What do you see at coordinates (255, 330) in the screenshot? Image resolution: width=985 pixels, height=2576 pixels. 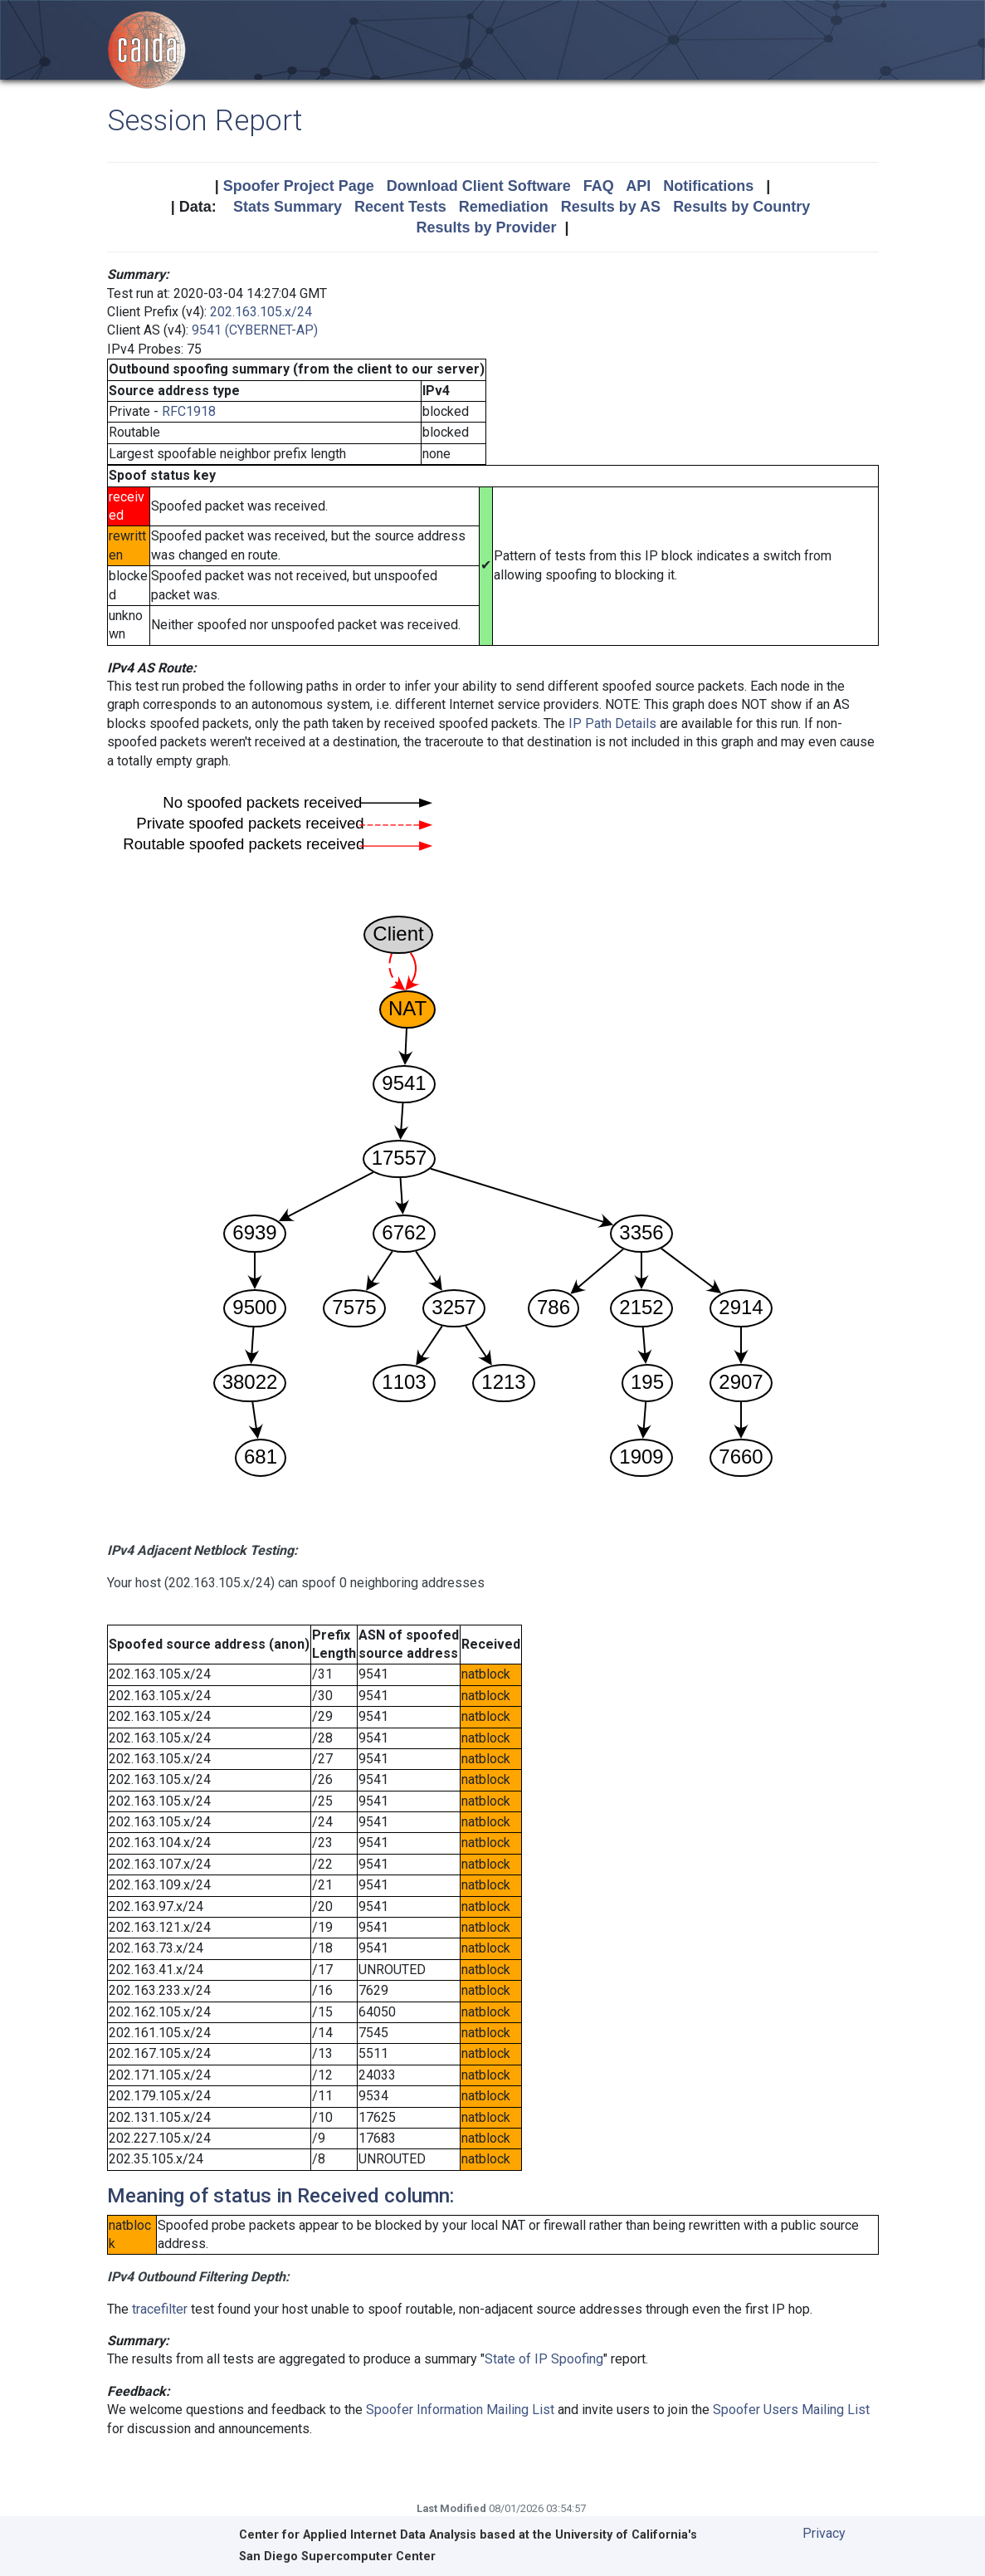 I see `9541 (CYBERNET-AP)` at bounding box center [255, 330].